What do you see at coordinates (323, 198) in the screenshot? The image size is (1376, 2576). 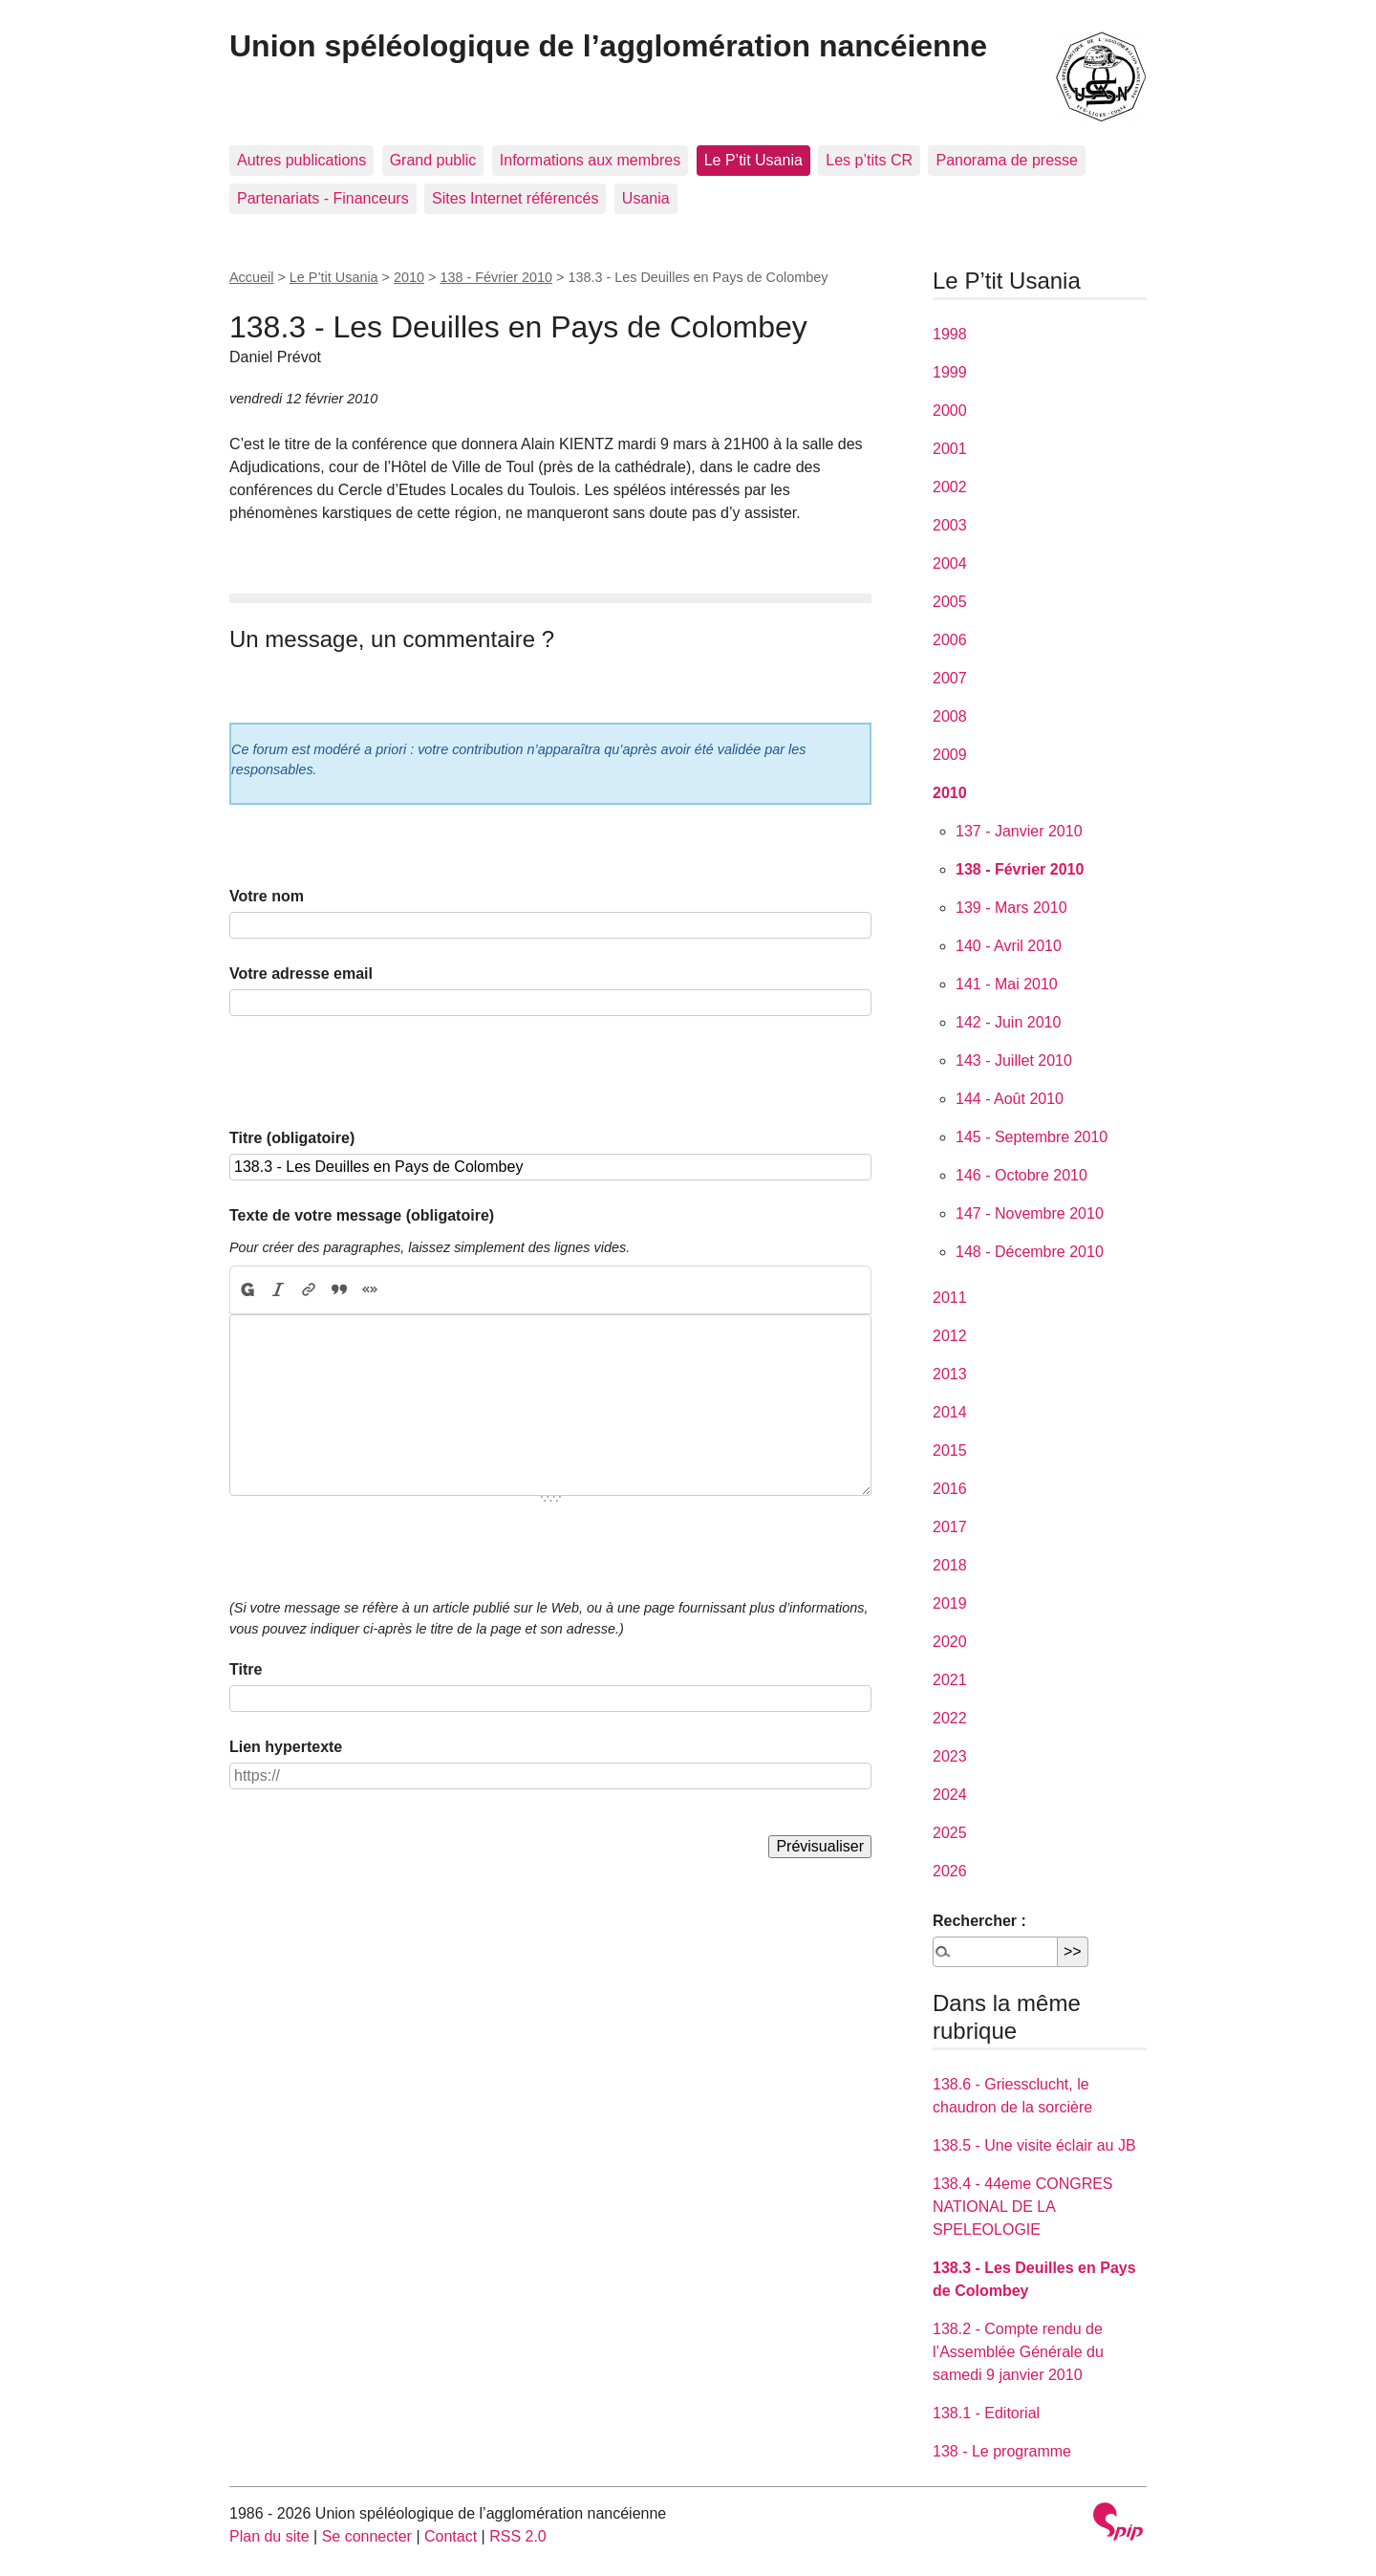 I see `Partenariats - Financeurs` at bounding box center [323, 198].